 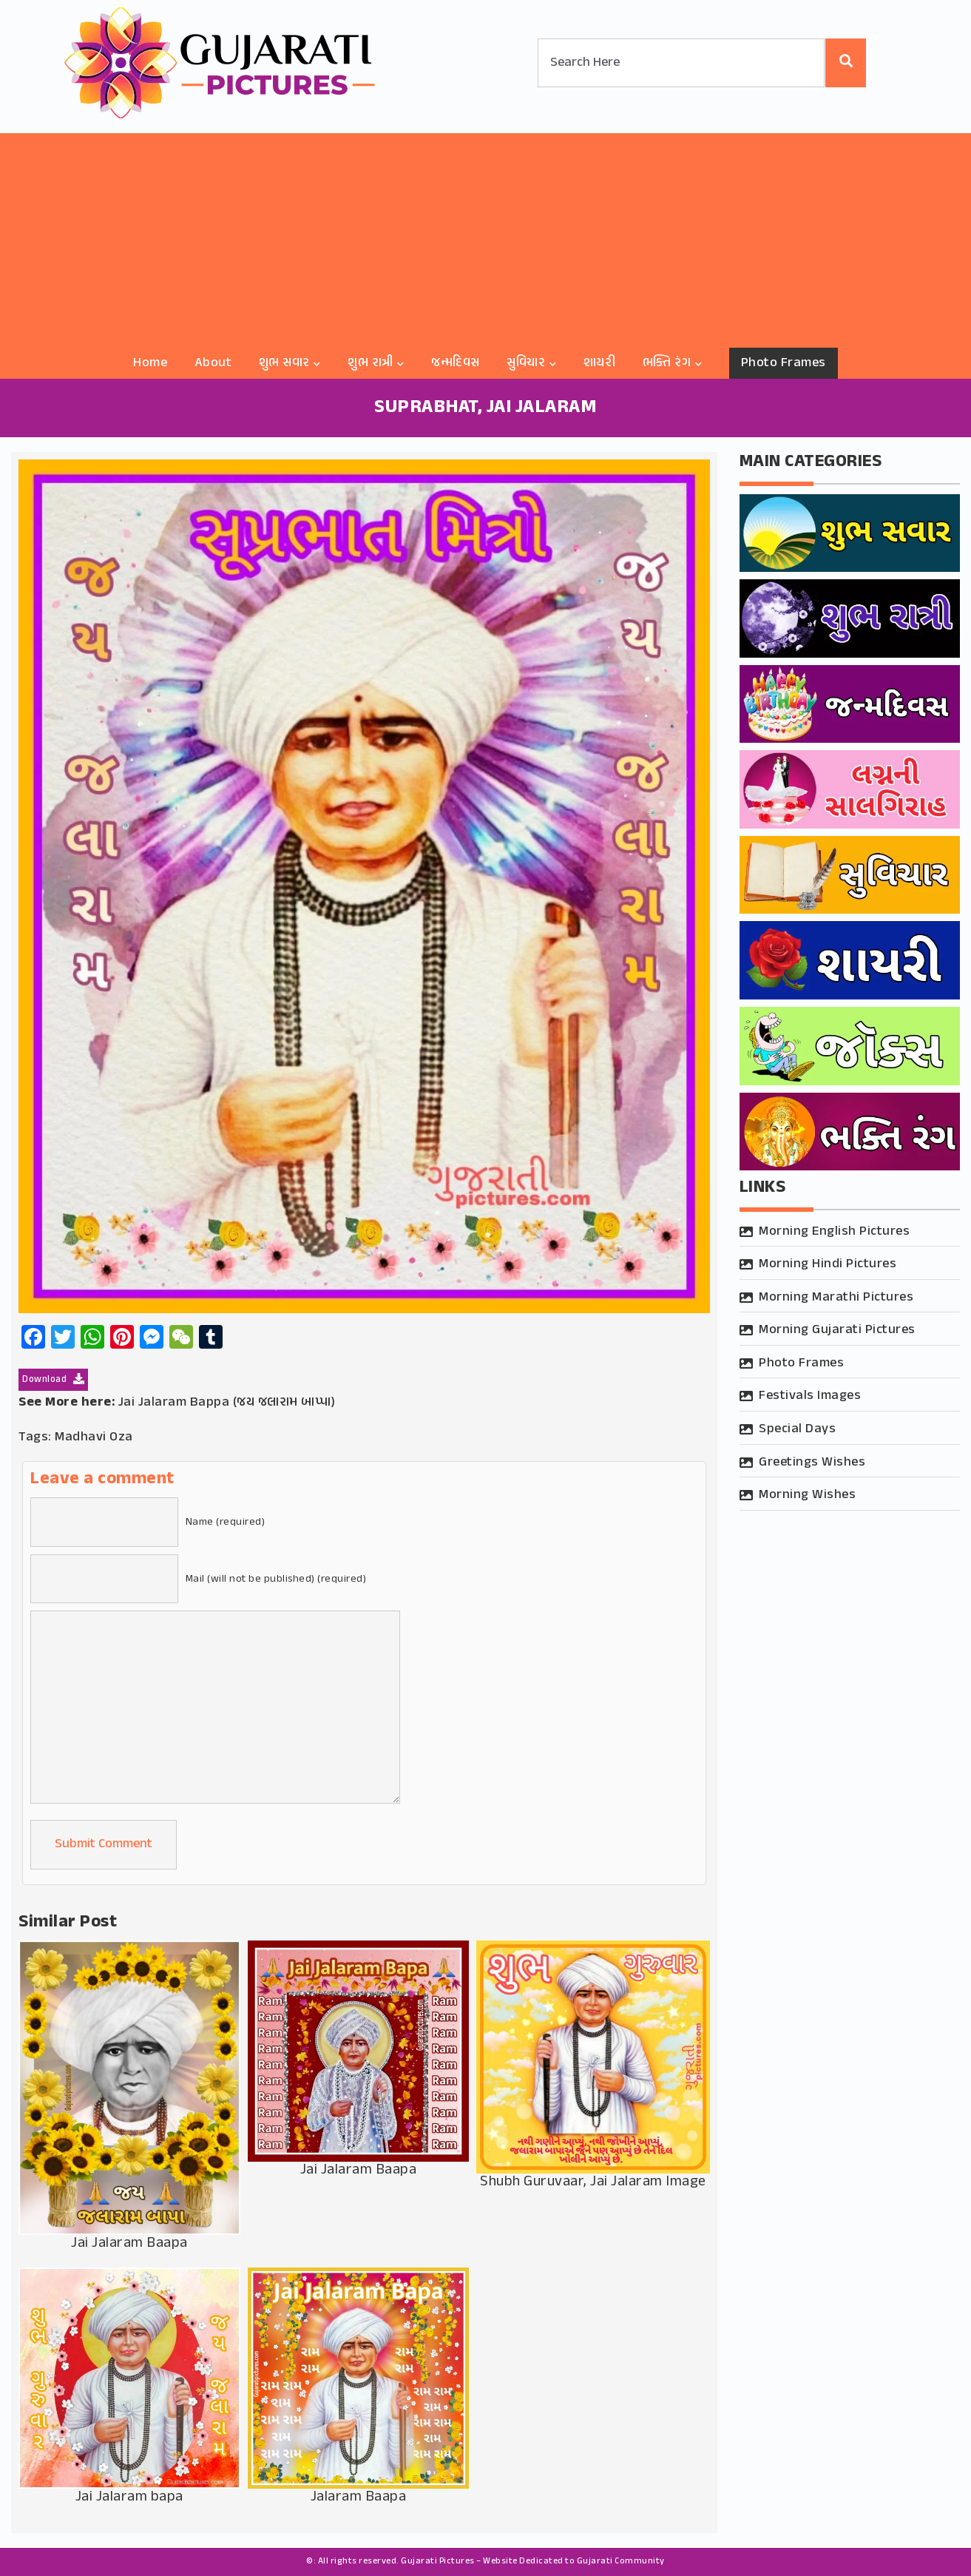 I want to click on શુભ સવાર, so click(x=284, y=363).